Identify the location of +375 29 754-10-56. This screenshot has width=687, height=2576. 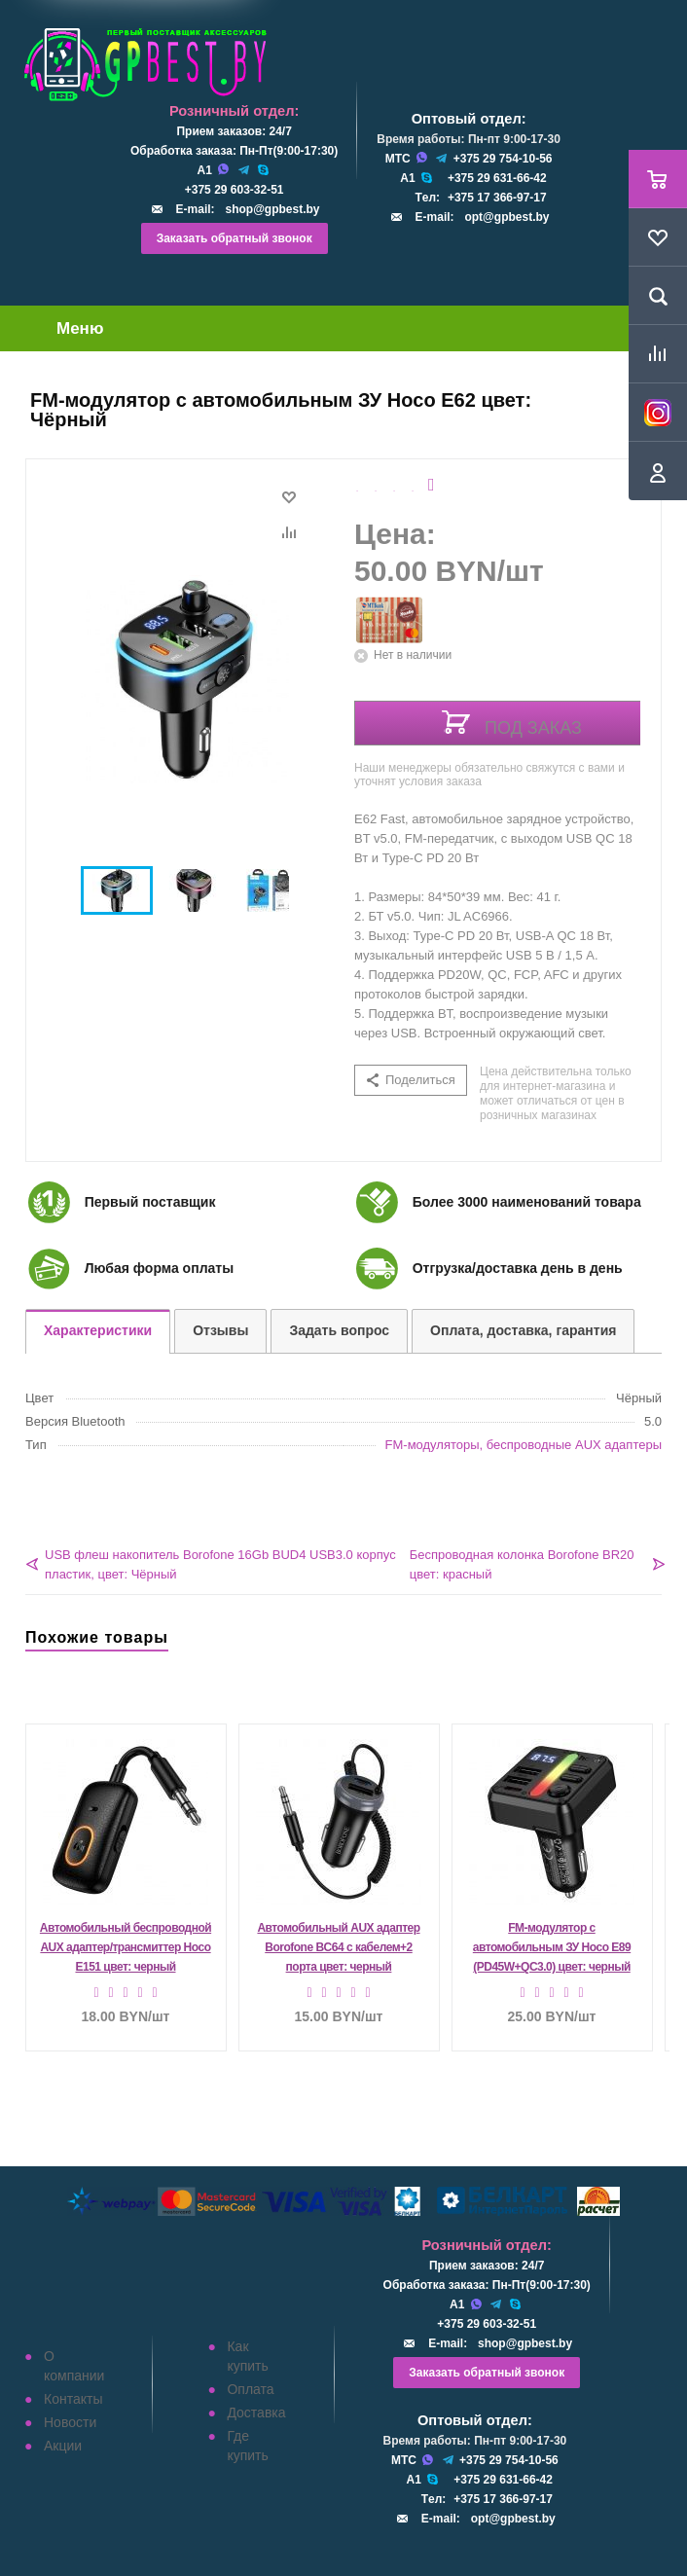
(503, 158).